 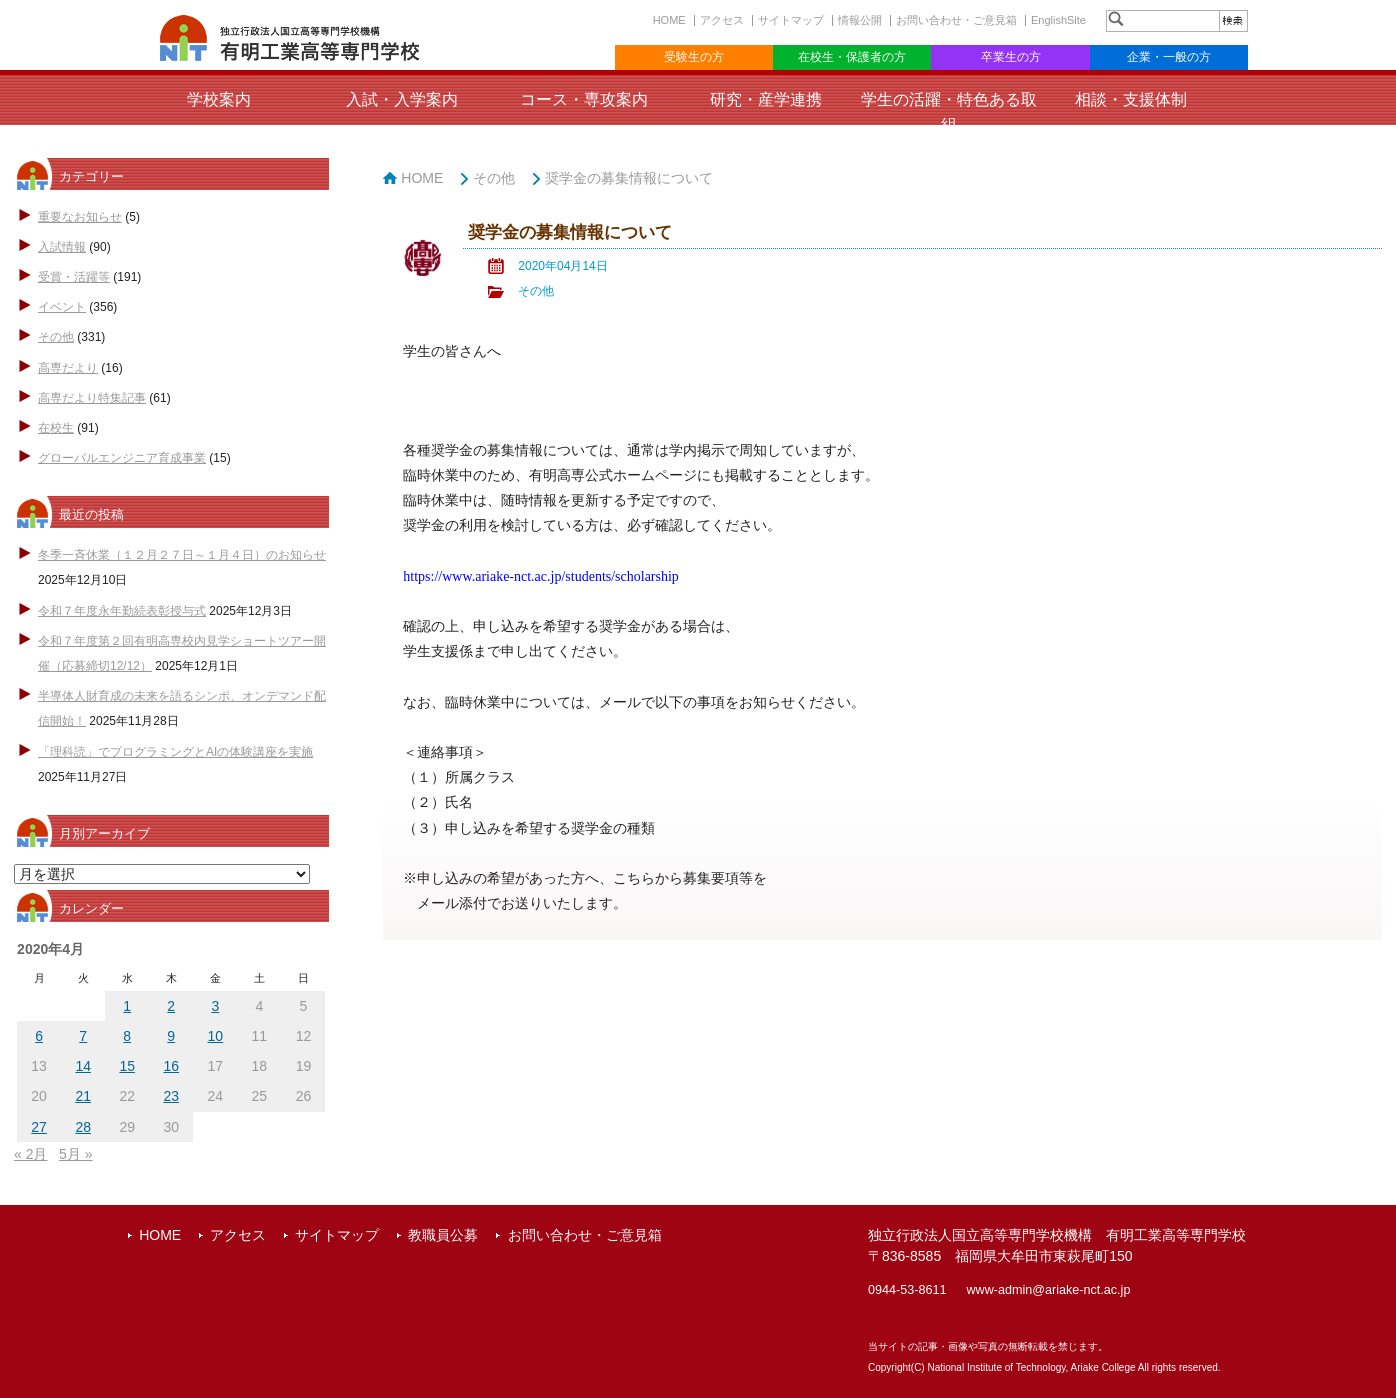 What do you see at coordinates (175, 752) in the screenshot?
I see `「理科読」でプログラミングとAIの体験講座を実施` at bounding box center [175, 752].